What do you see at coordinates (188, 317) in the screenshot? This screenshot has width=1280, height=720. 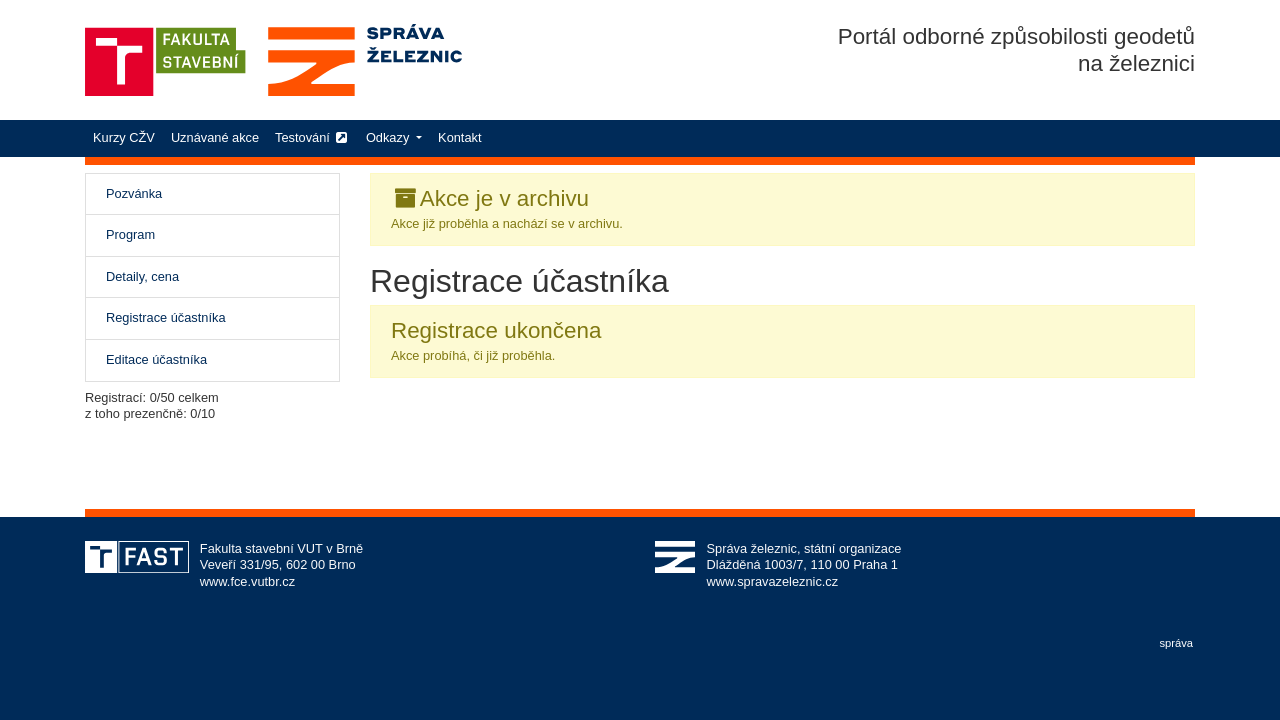 I see `Registrace účastníka` at bounding box center [188, 317].